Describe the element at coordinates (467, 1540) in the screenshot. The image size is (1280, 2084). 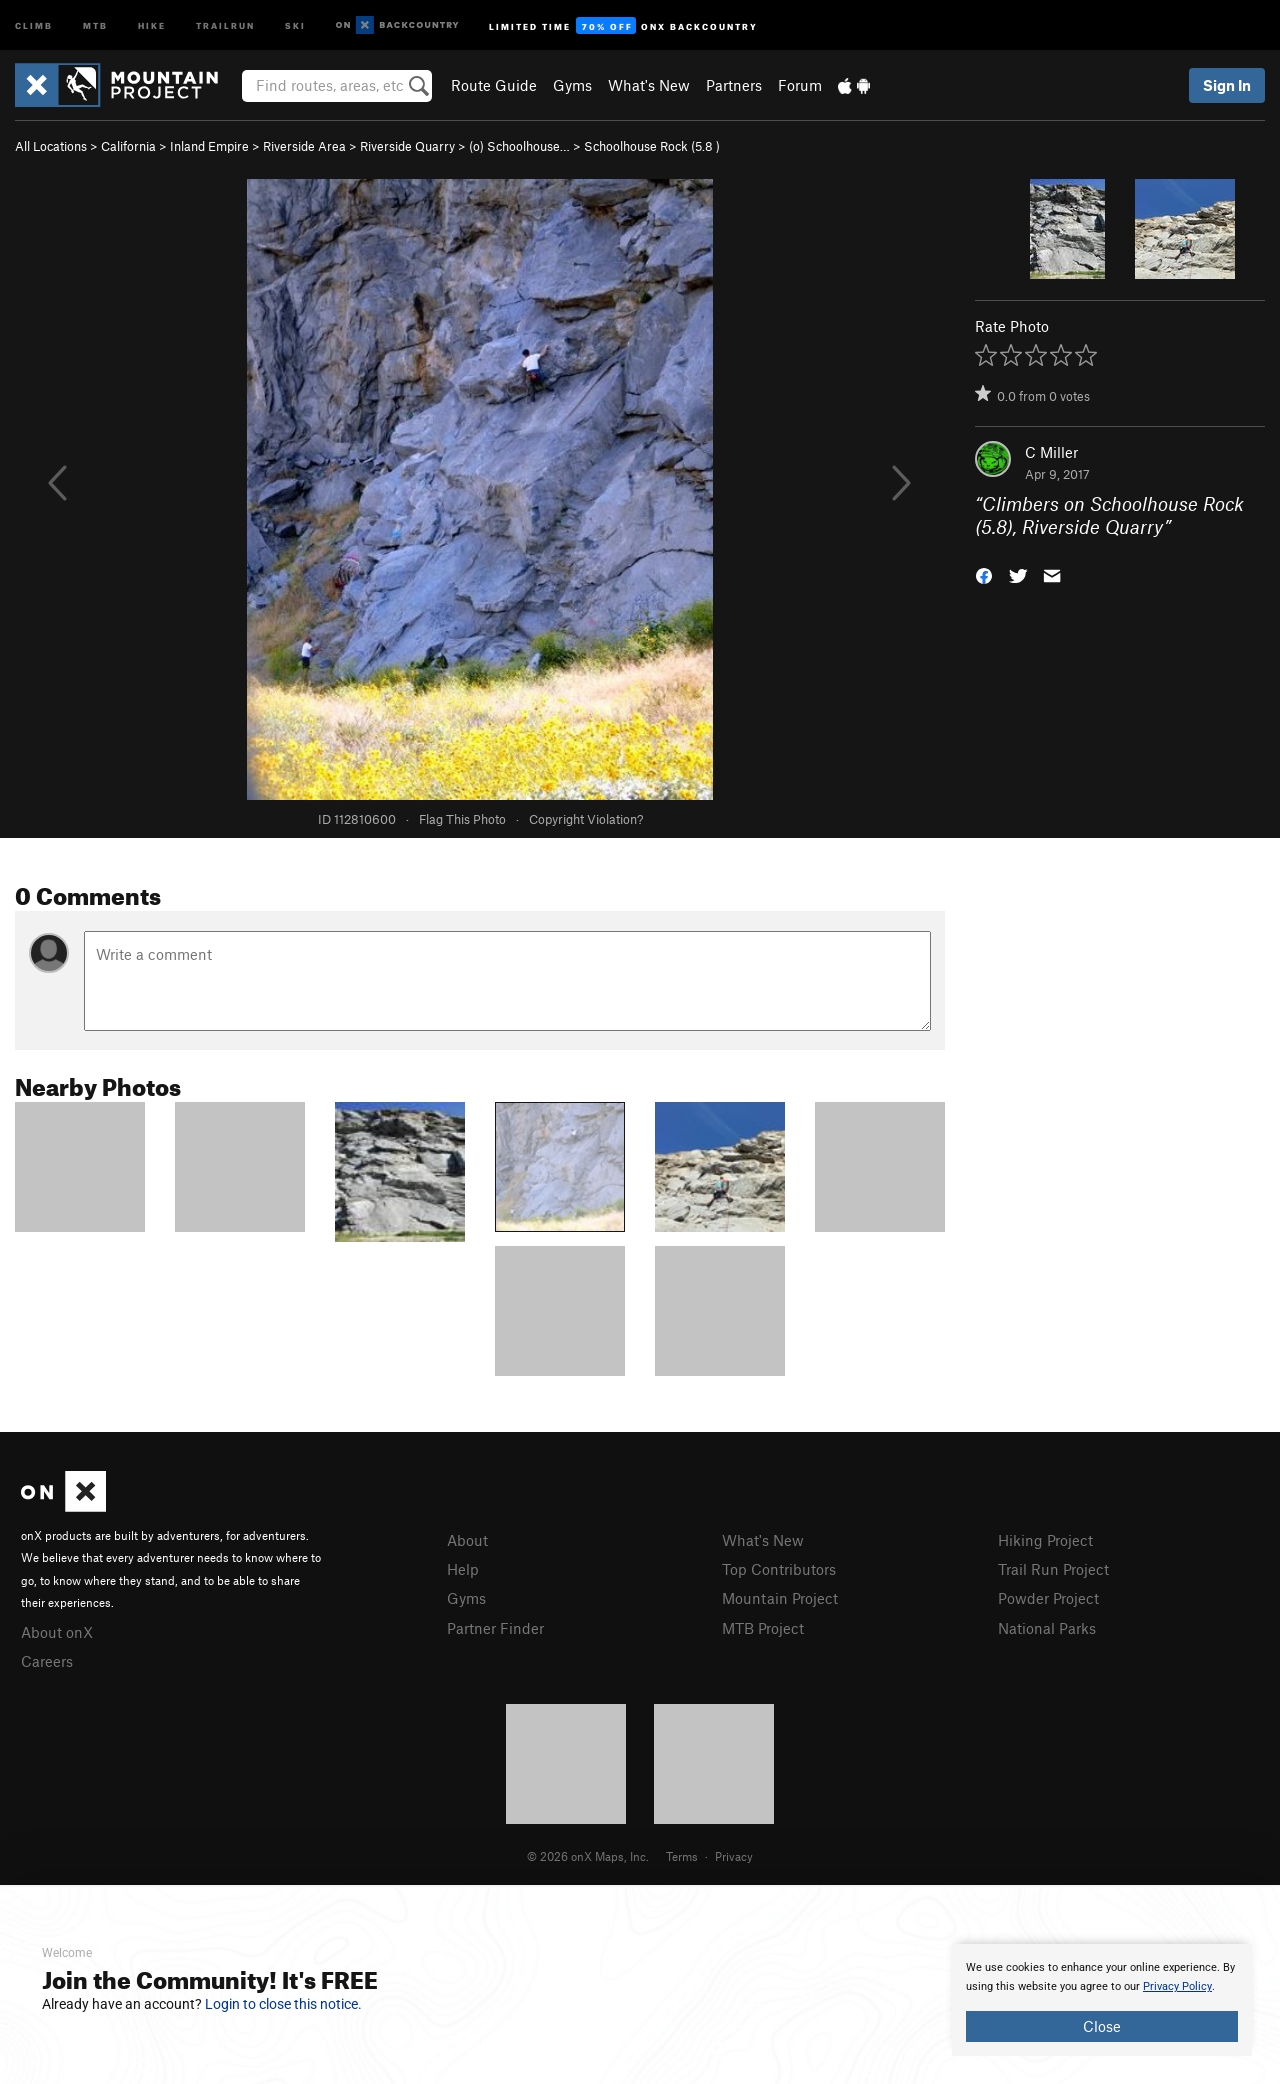
I see `About` at that location.